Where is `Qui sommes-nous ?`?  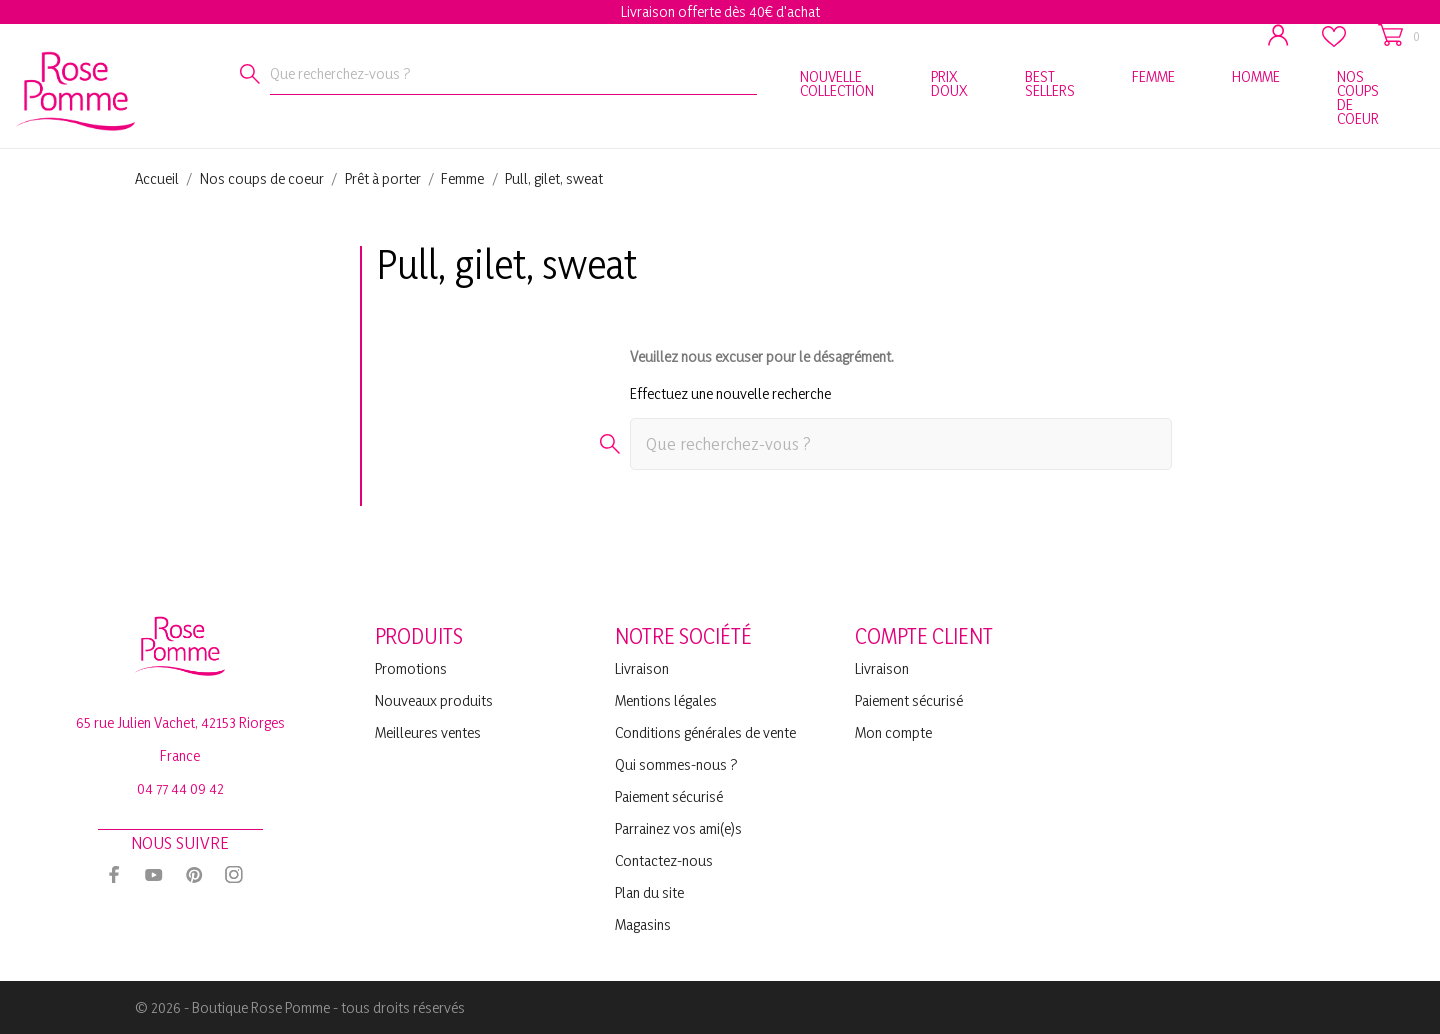
Qui sommes-nous ? is located at coordinates (676, 764).